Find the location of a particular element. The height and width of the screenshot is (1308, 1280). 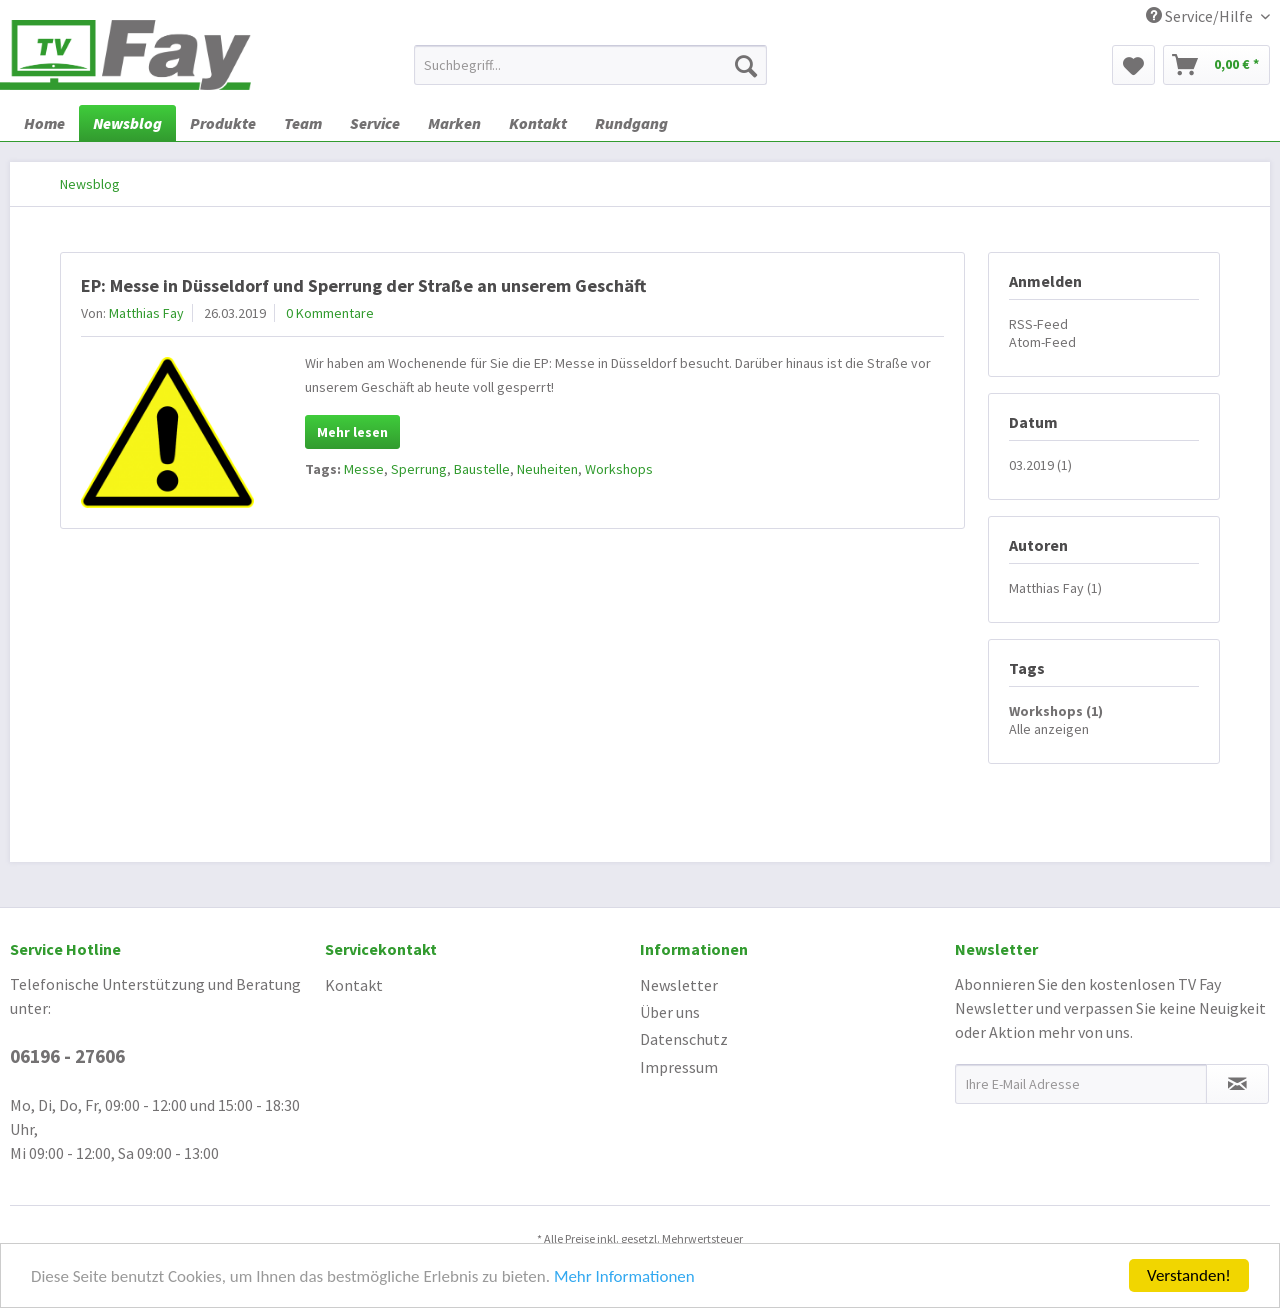

RSS-Feed is located at coordinates (1038, 324).